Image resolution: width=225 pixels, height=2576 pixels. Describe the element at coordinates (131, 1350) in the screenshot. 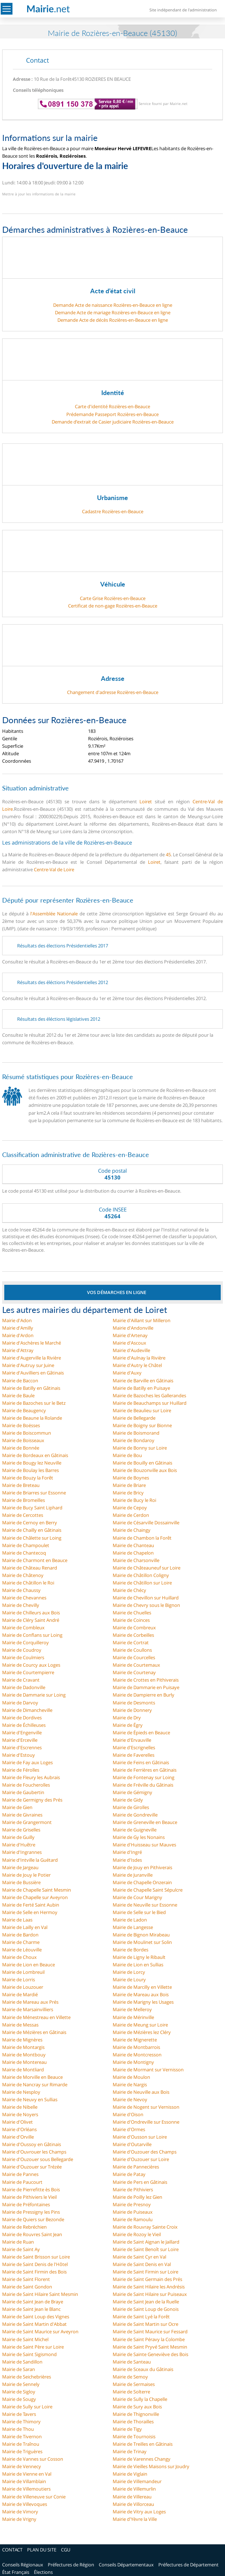

I see `Mairie d'Audeville` at that location.